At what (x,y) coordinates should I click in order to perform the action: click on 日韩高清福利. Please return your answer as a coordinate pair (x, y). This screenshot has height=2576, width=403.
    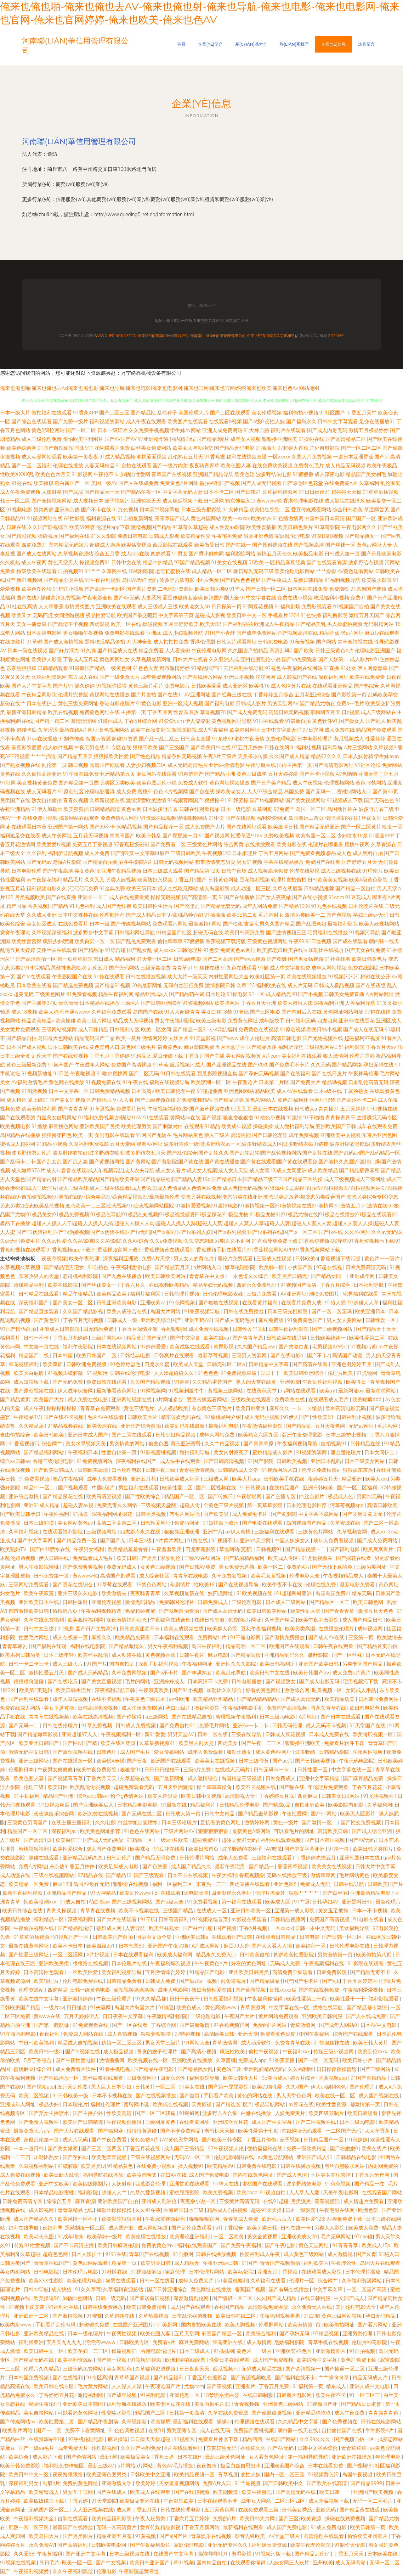
    Looking at the image, I should click on (174, 1919).